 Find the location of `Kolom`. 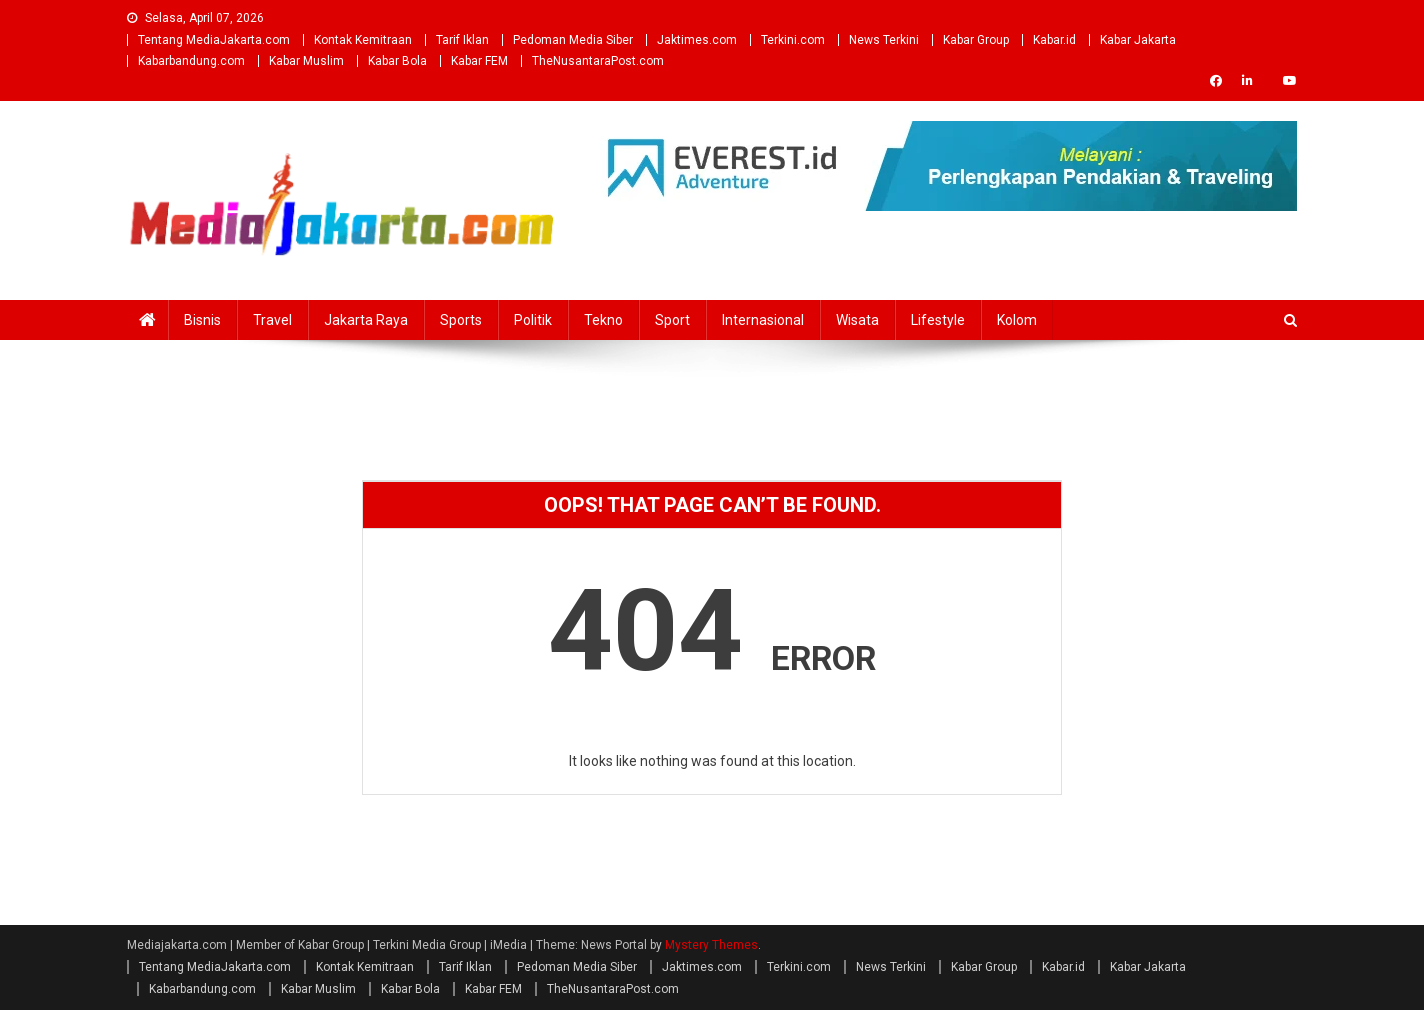

Kolom is located at coordinates (1017, 320).